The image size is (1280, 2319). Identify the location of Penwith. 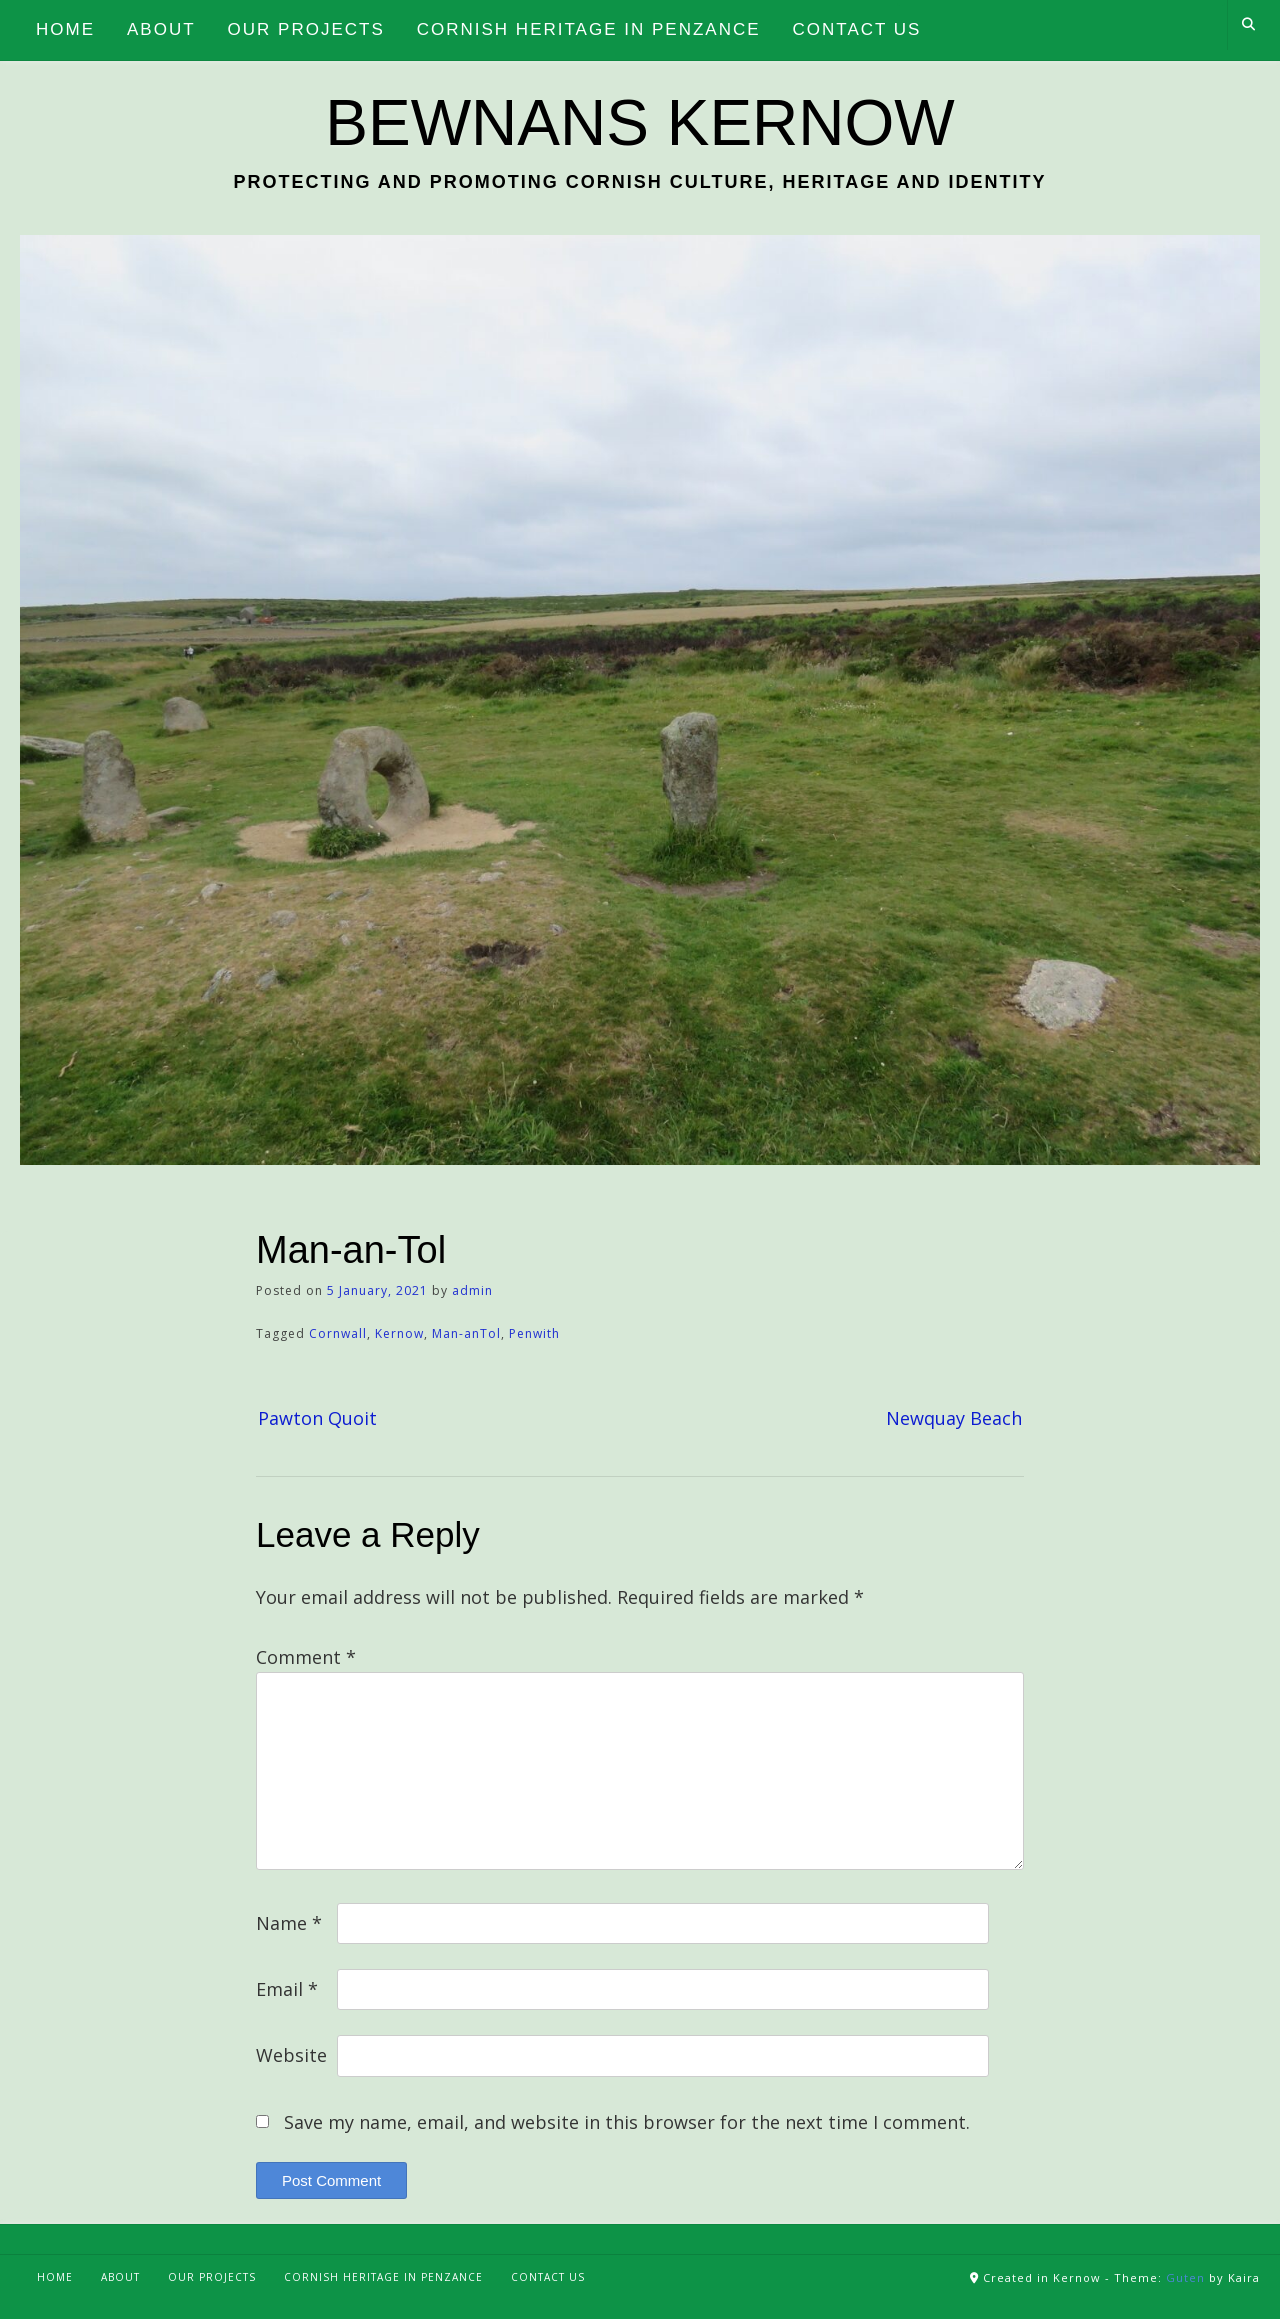
(534, 1333).